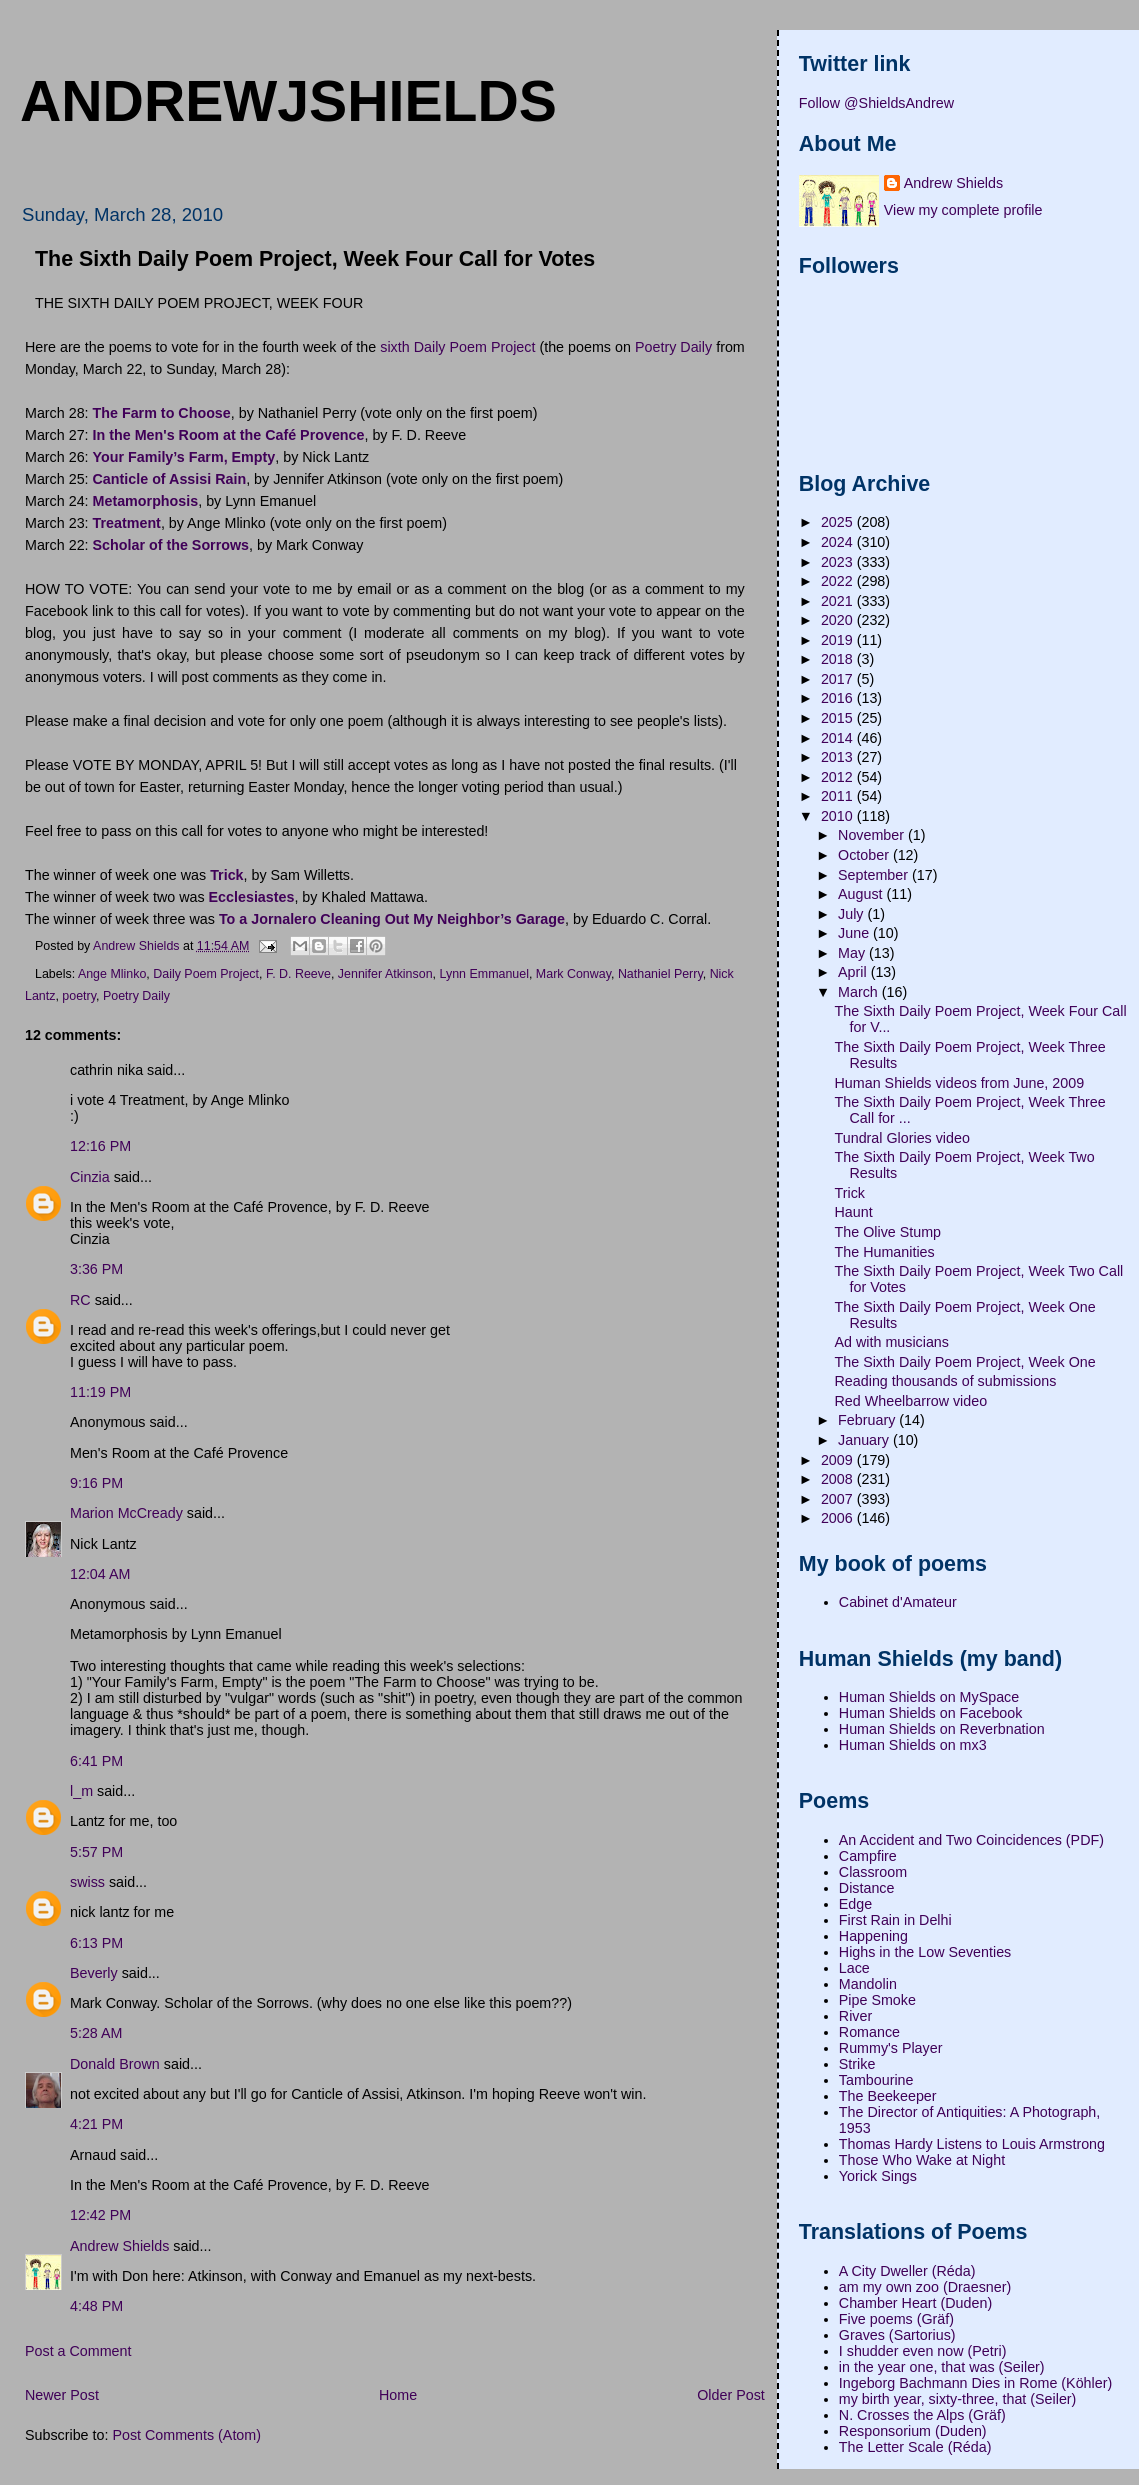 The height and width of the screenshot is (2485, 1139). I want to click on Edge, so click(855, 1904).